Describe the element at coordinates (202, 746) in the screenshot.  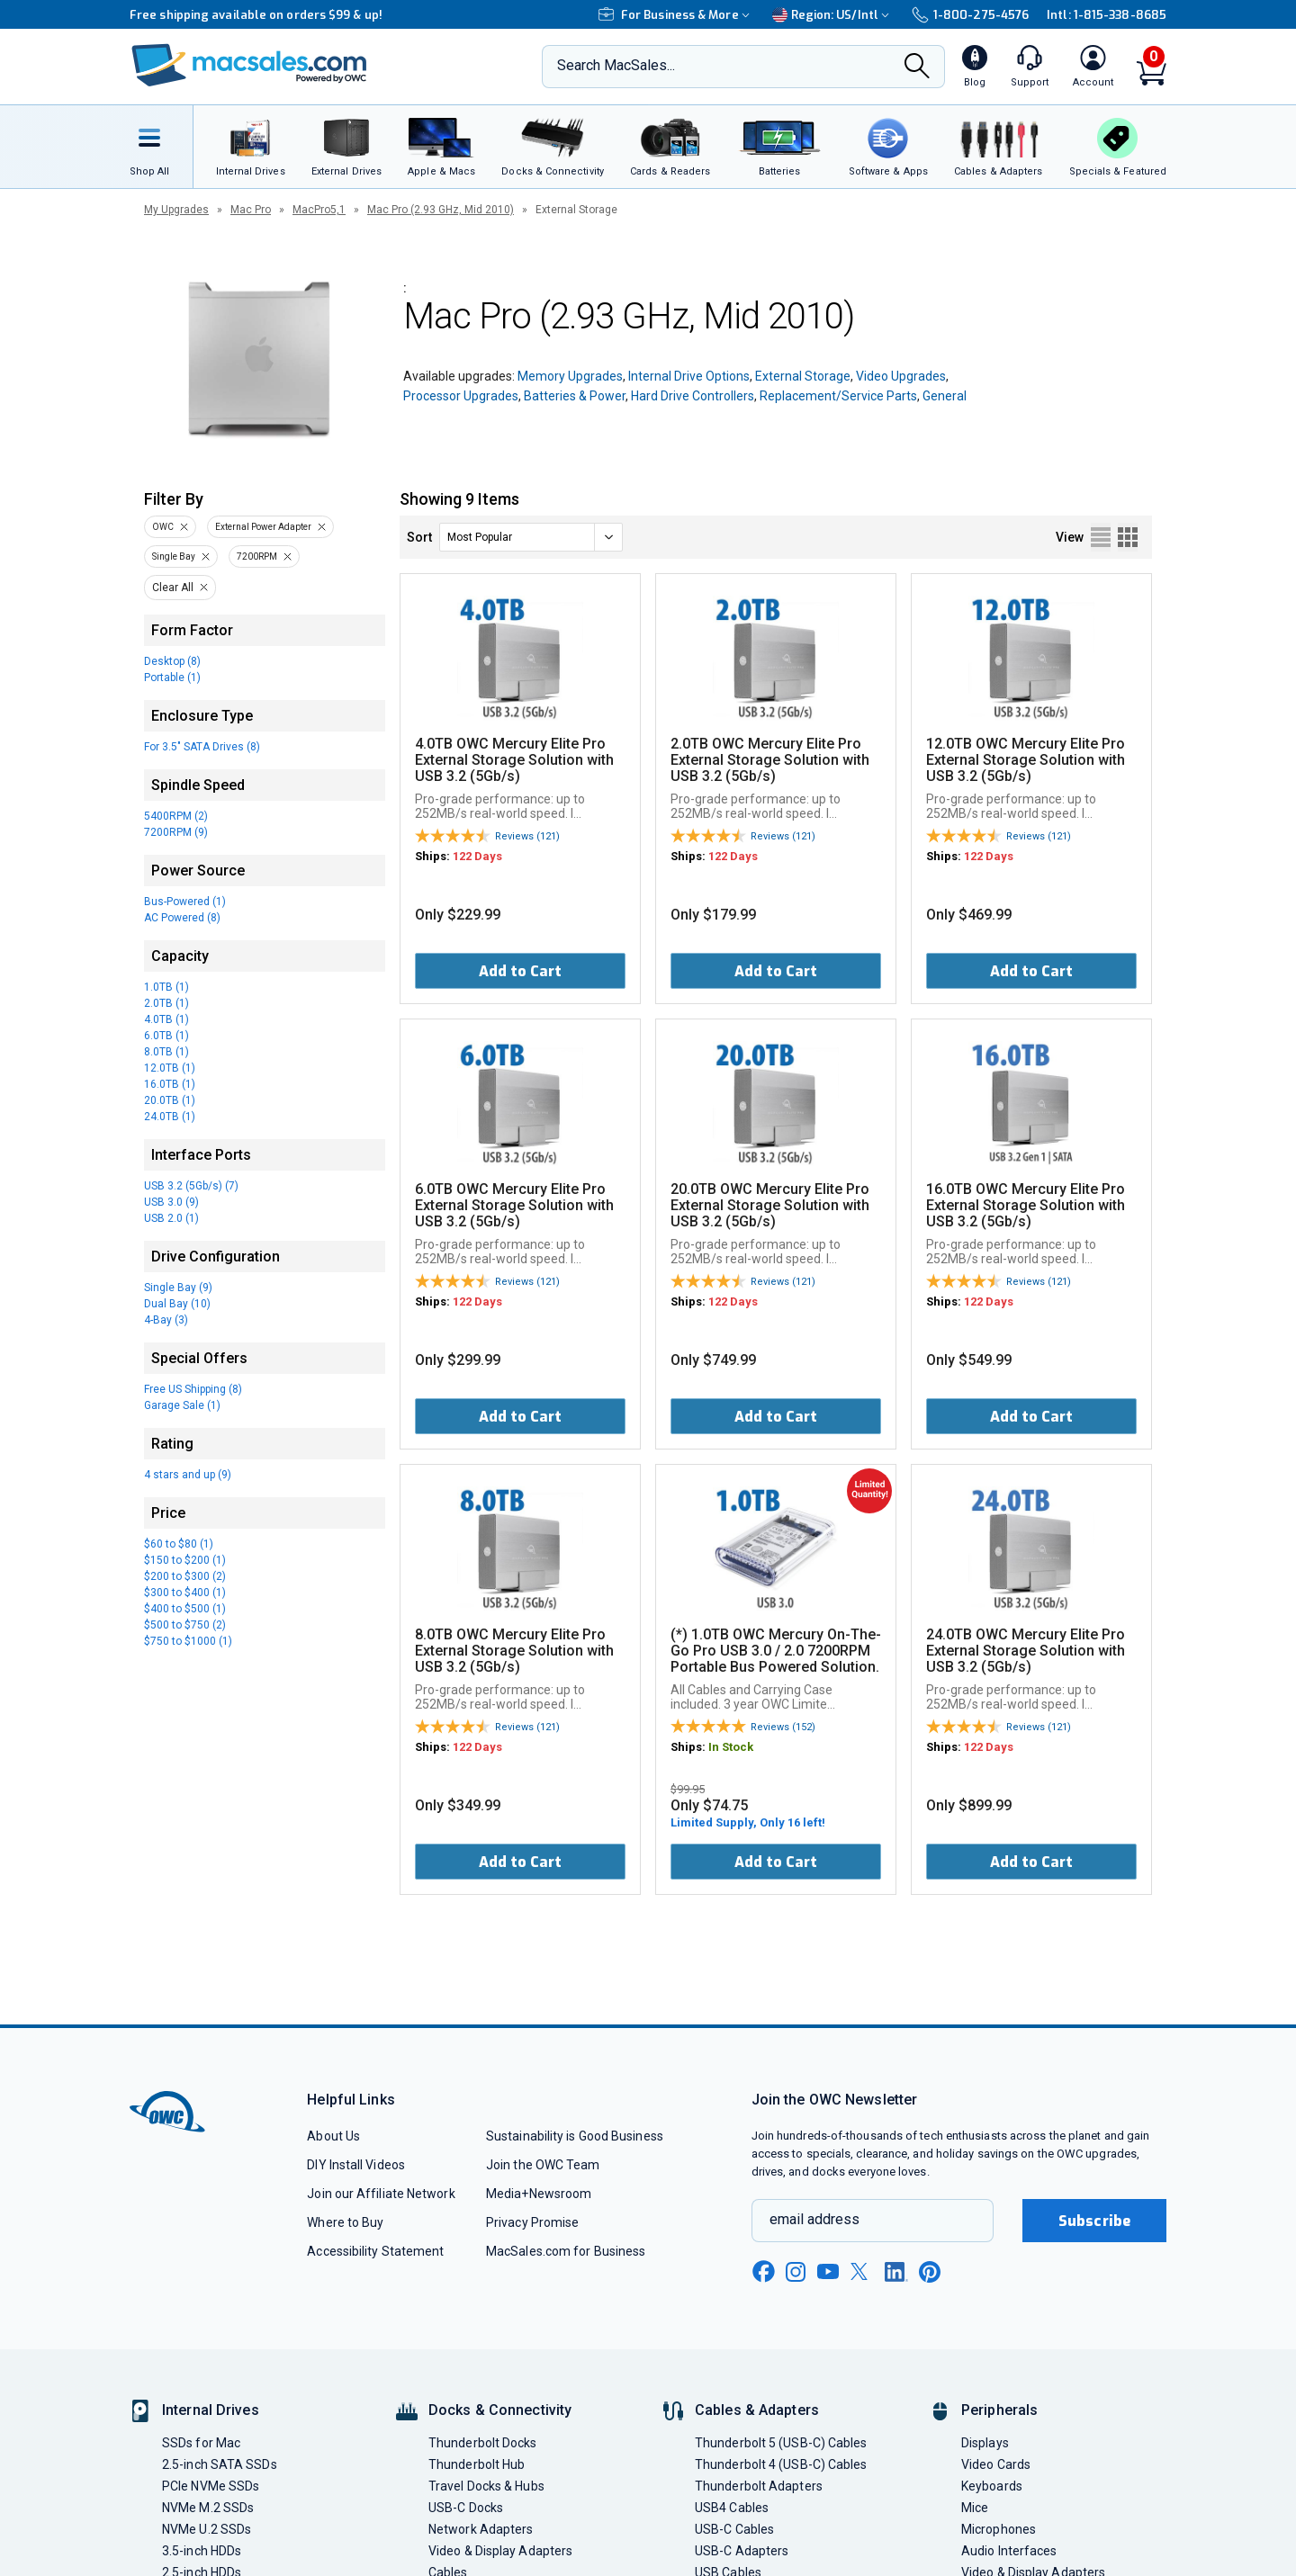
I see `For 3.5" SATA Drives (8)` at that location.